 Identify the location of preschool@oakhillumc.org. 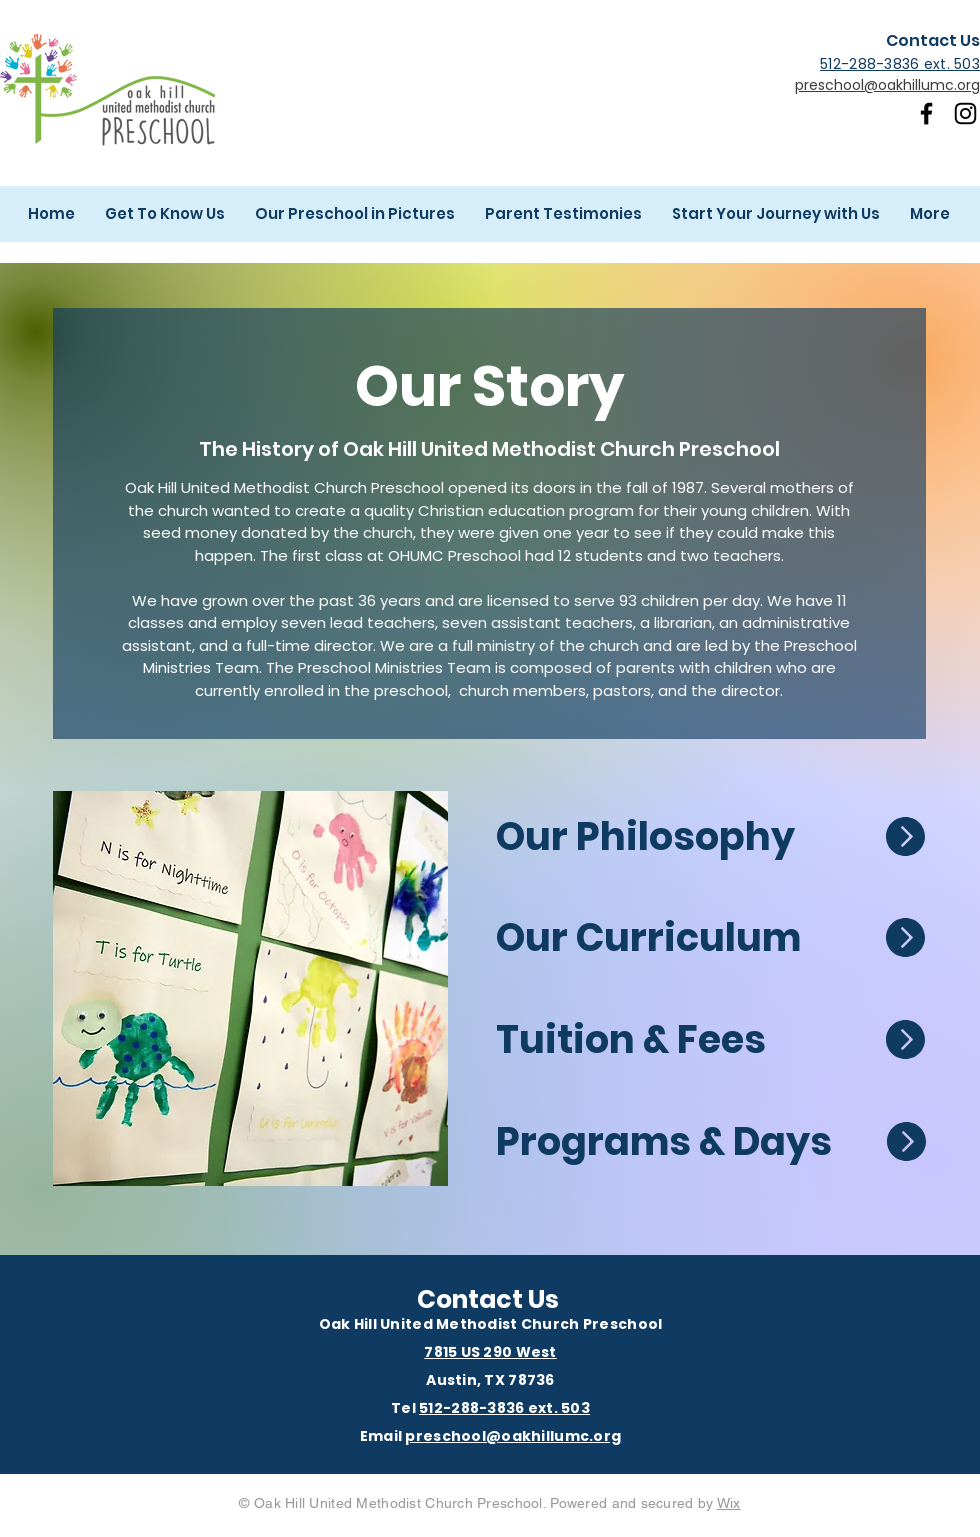
(887, 85).